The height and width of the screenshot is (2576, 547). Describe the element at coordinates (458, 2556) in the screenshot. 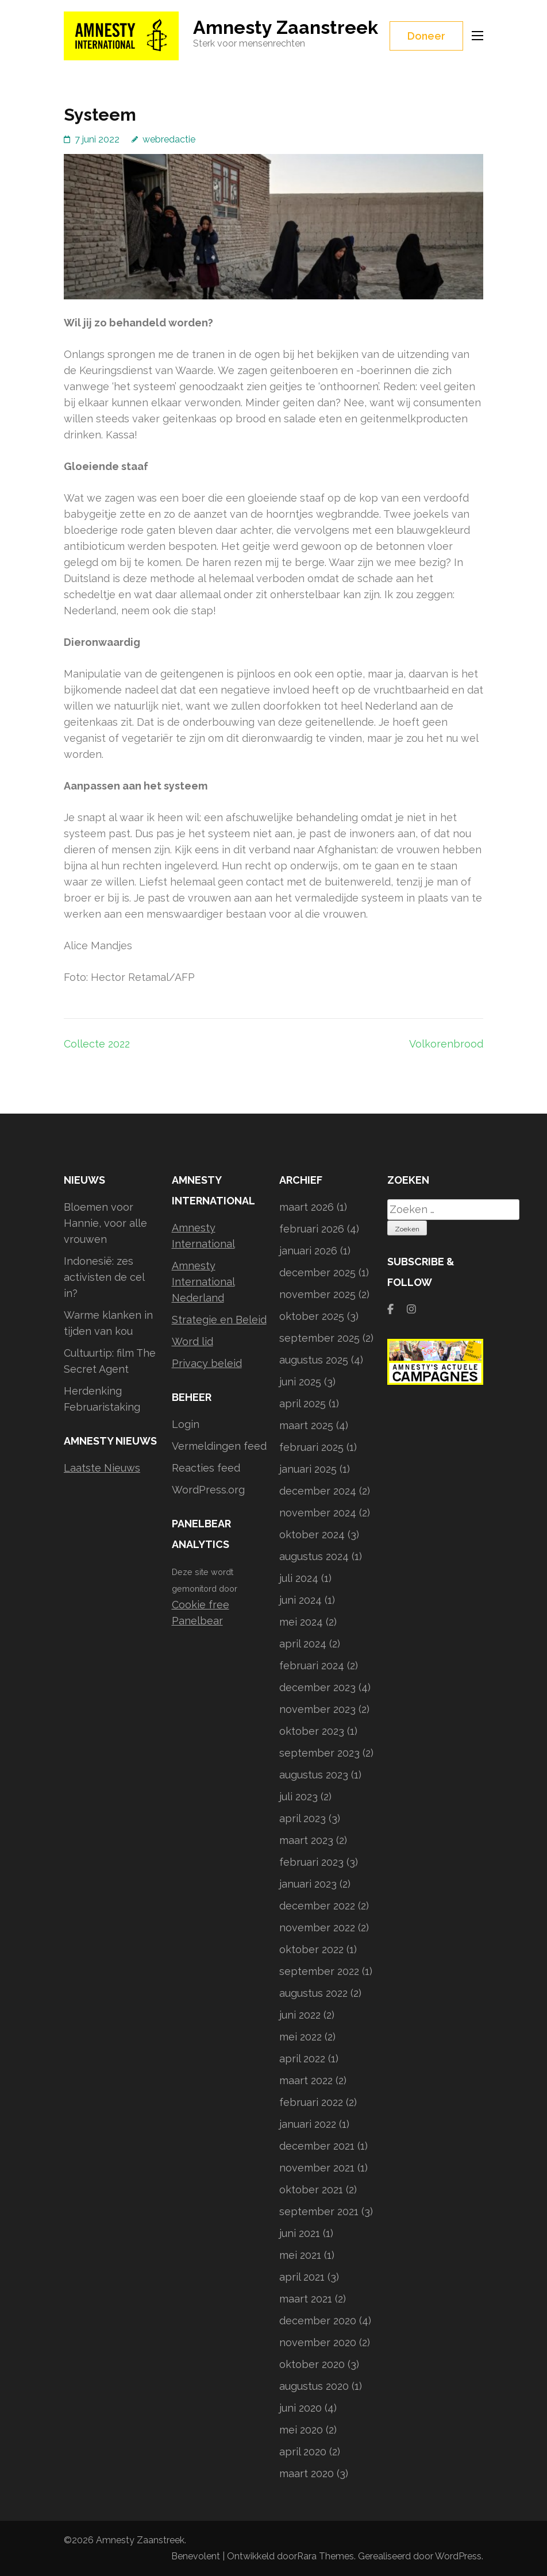

I see `WordPress` at that location.